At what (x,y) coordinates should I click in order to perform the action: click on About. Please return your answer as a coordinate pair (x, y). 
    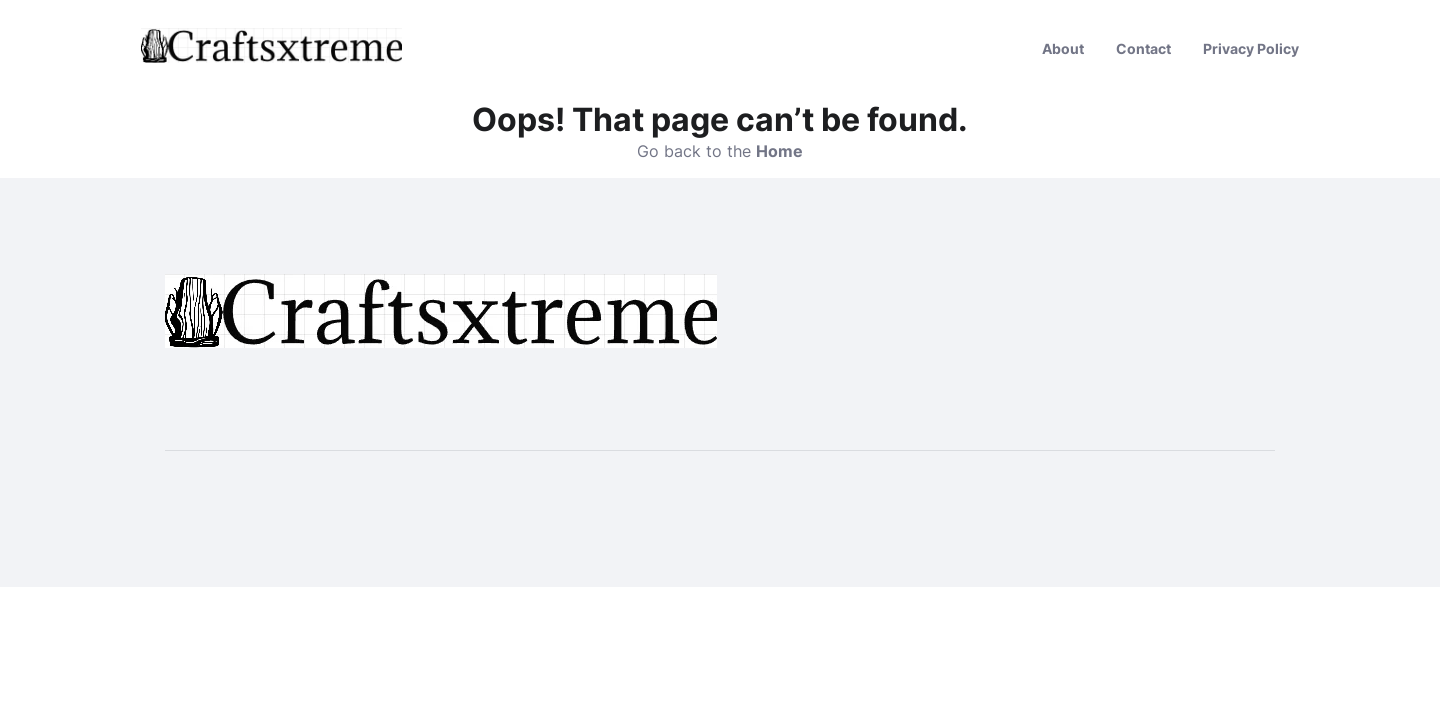
    Looking at the image, I should click on (1063, 48).